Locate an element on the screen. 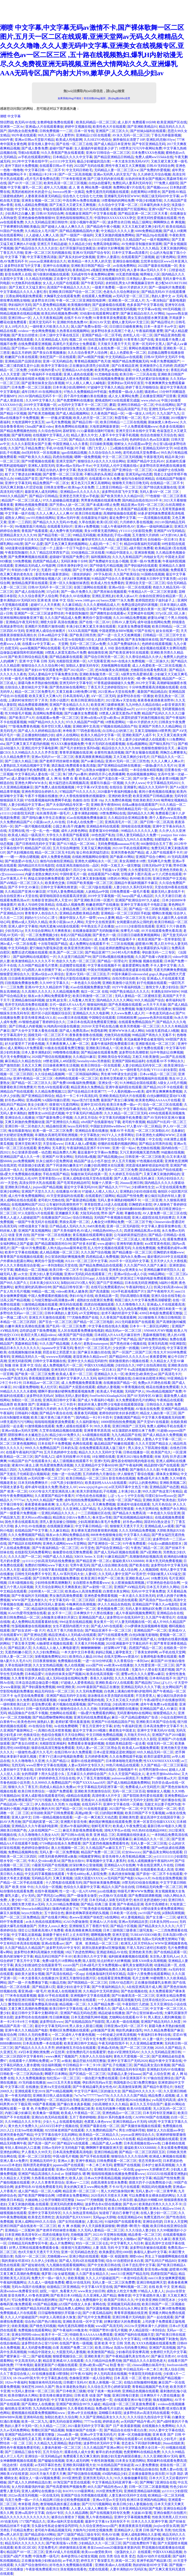 The height and width of the screenshot is (2576, 188). 古代一级婬A片AAA毛片 is located at coordinates (67, 1004).